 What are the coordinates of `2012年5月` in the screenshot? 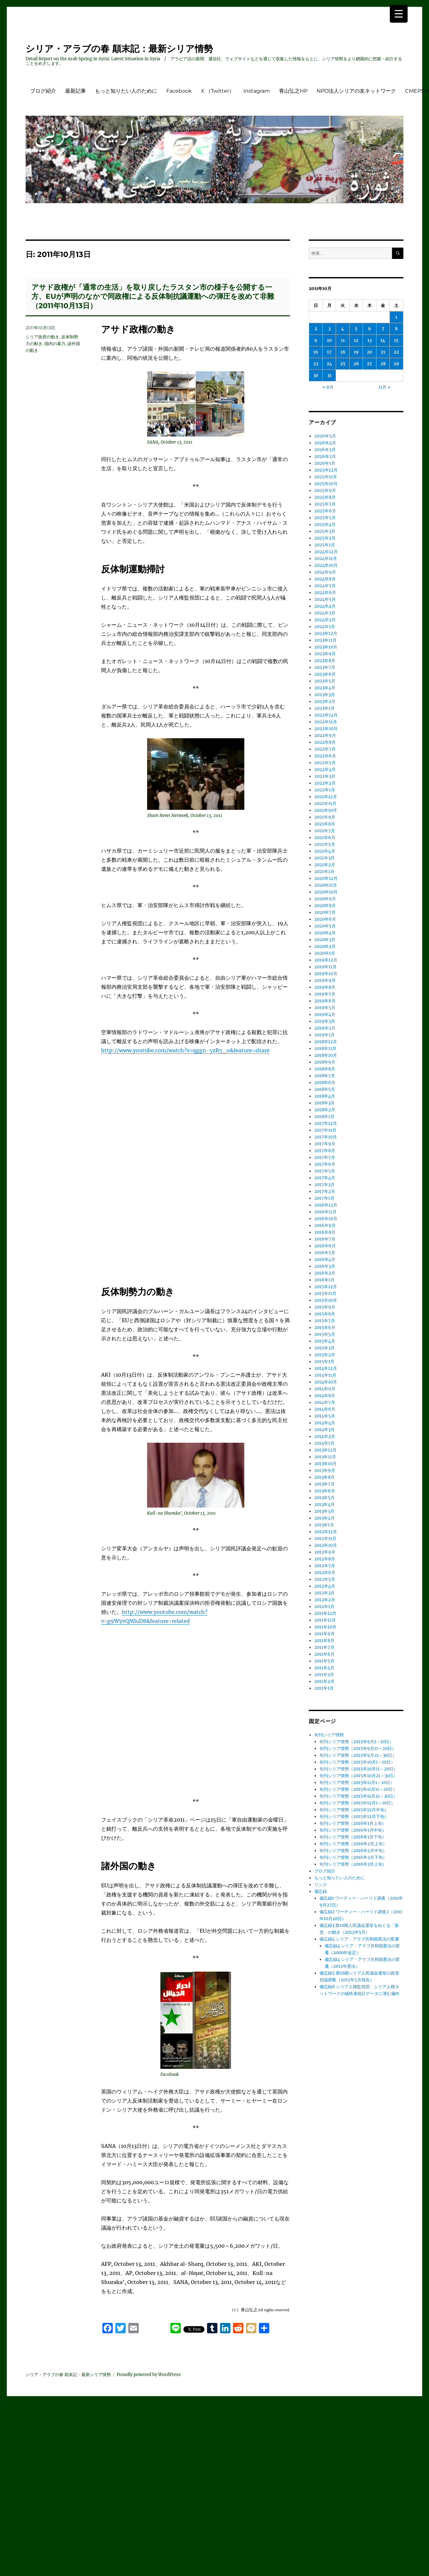 It's located at (324, 1579).